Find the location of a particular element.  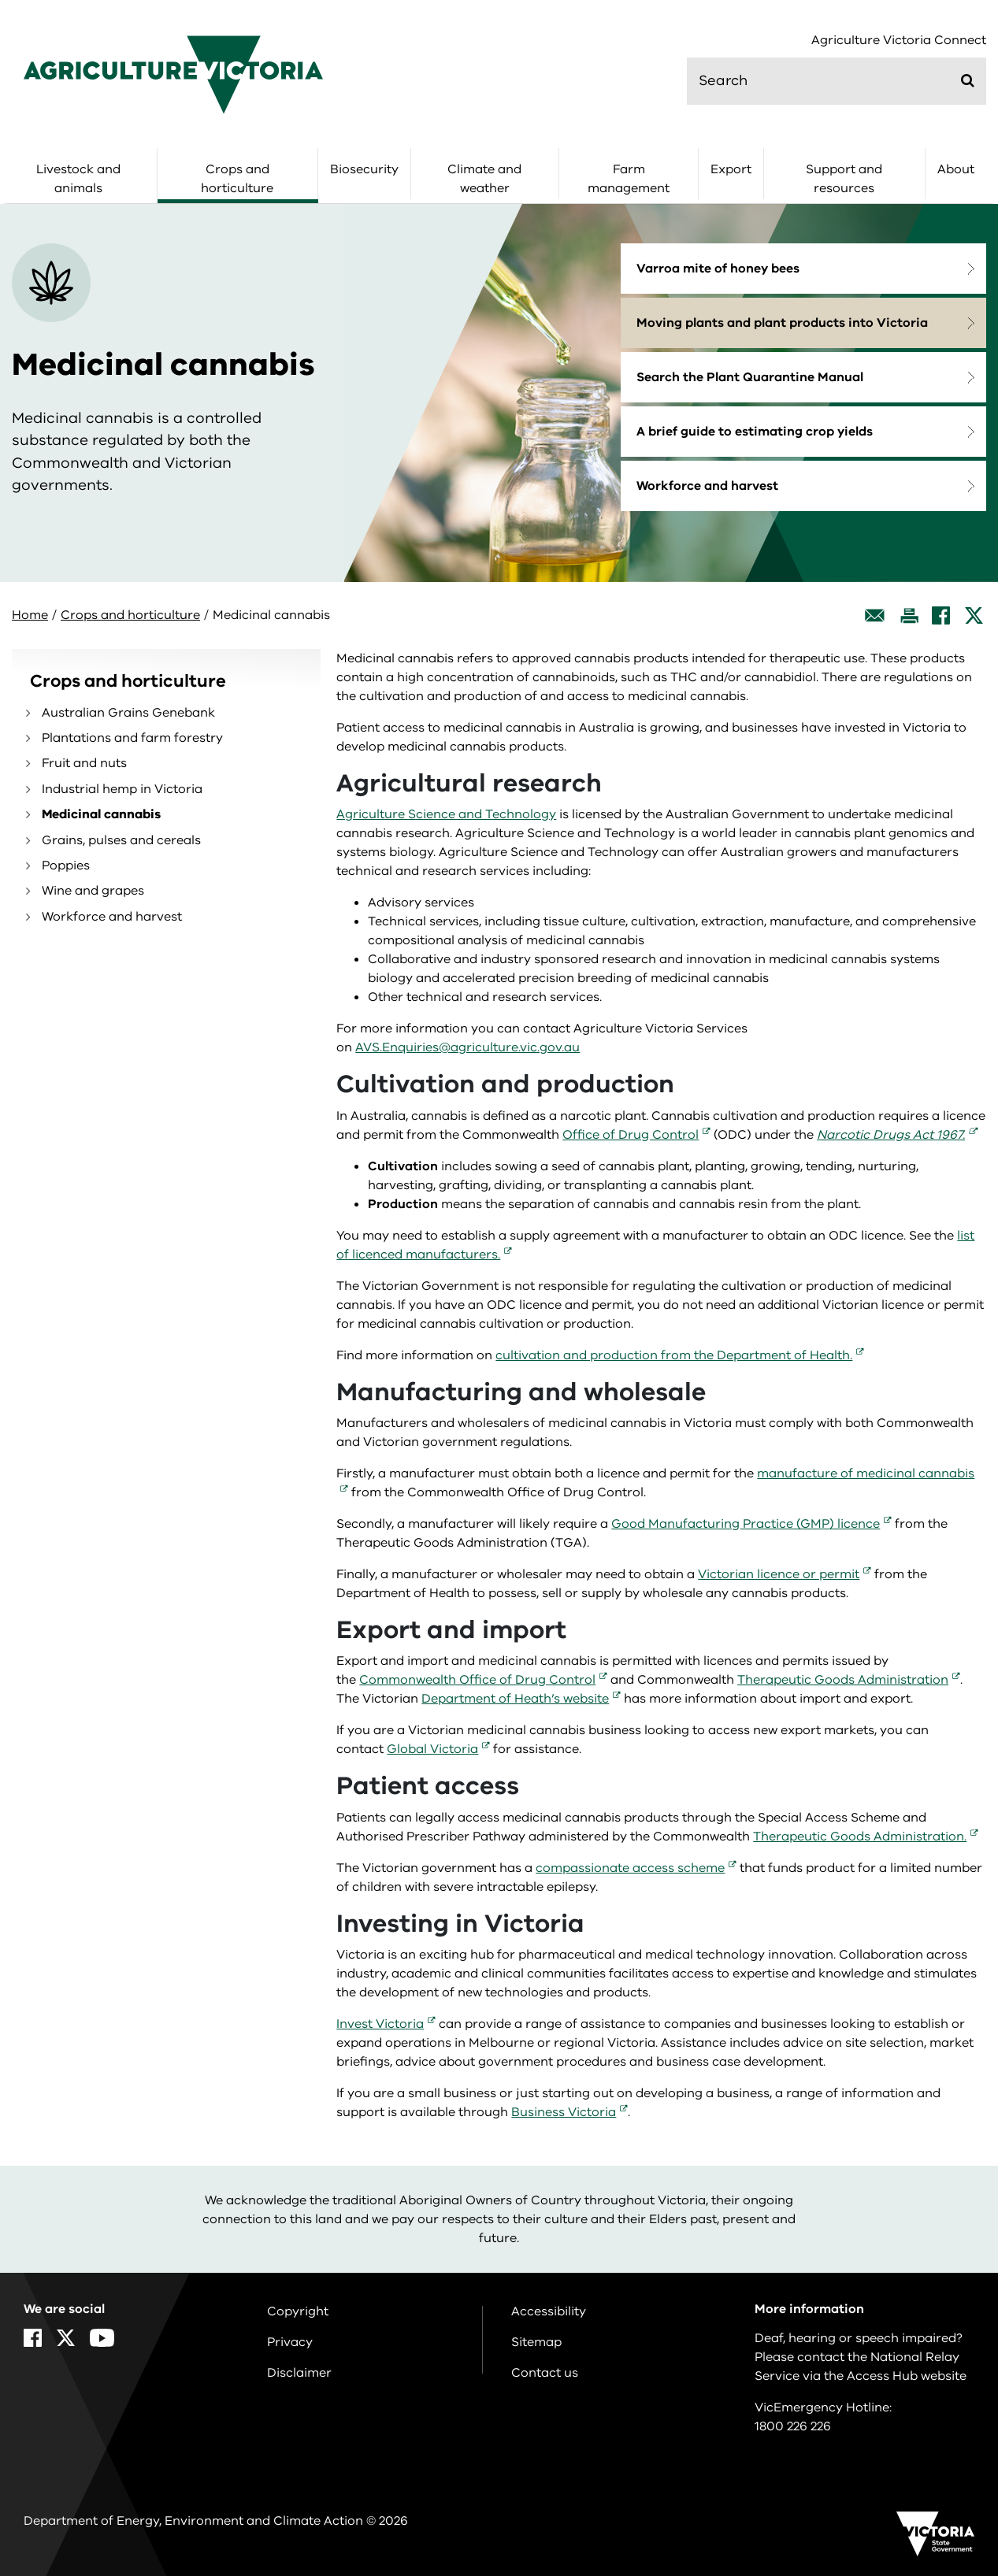

Therapeutic Goods Administration is located at coordinates (842, 1679).